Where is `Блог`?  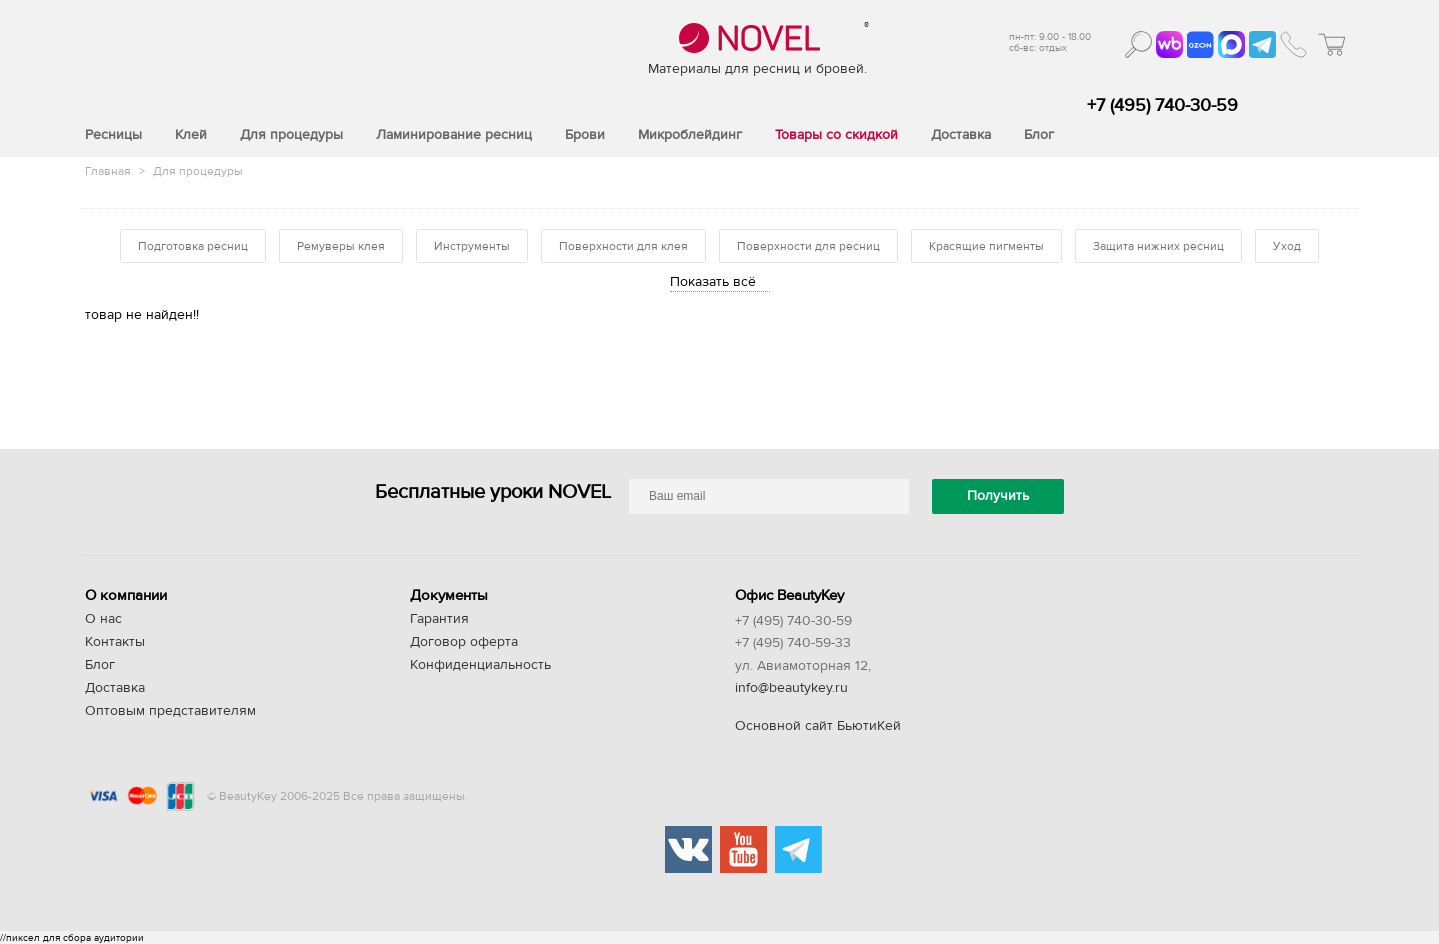
Блог is located at coordinates (100, 665).